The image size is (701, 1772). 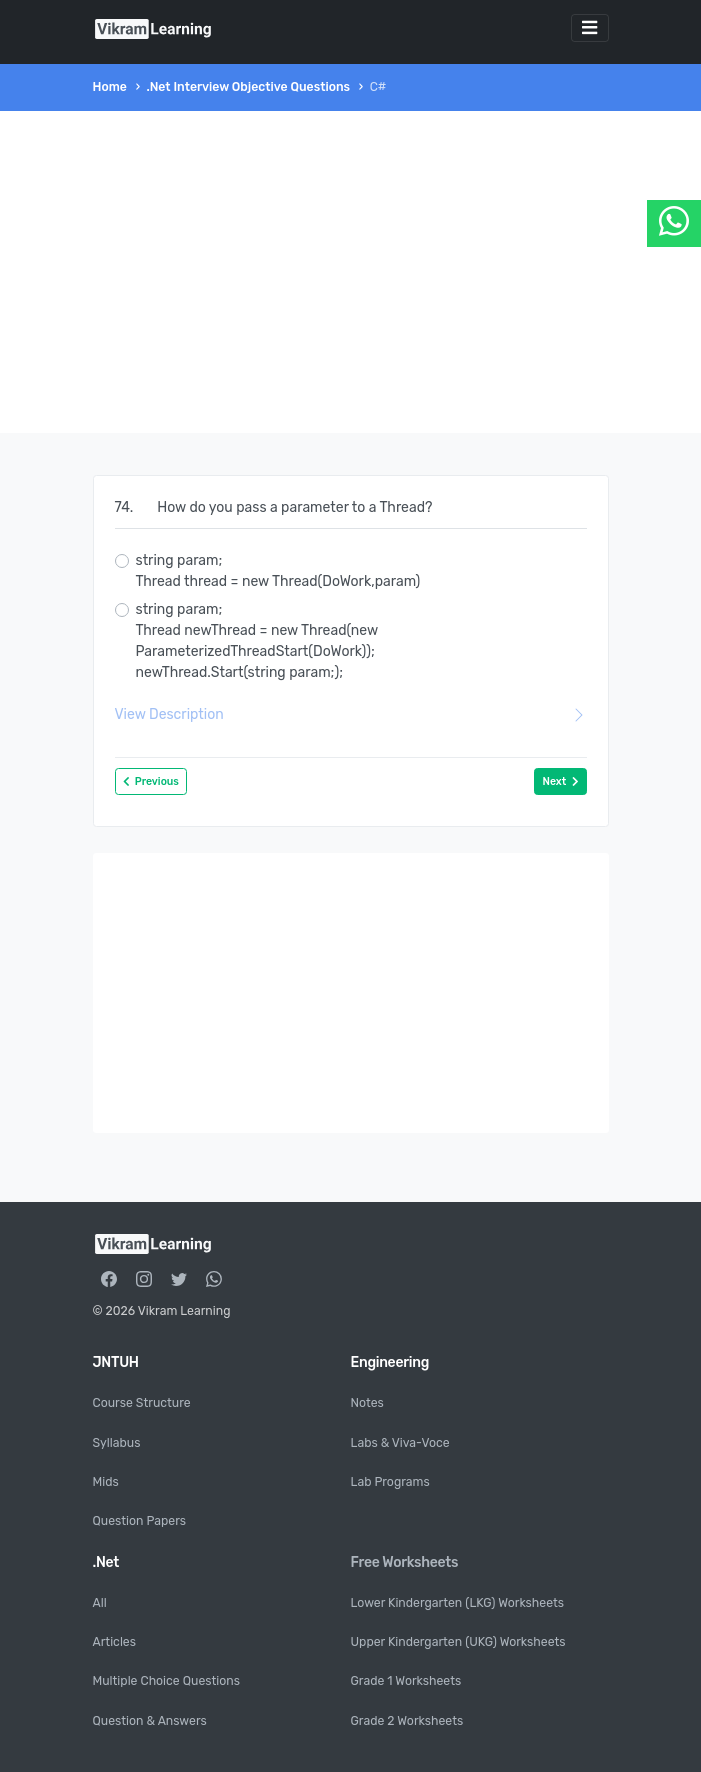 I want to click on Labs & Viva-Voce, so click(x=400, y=1443).